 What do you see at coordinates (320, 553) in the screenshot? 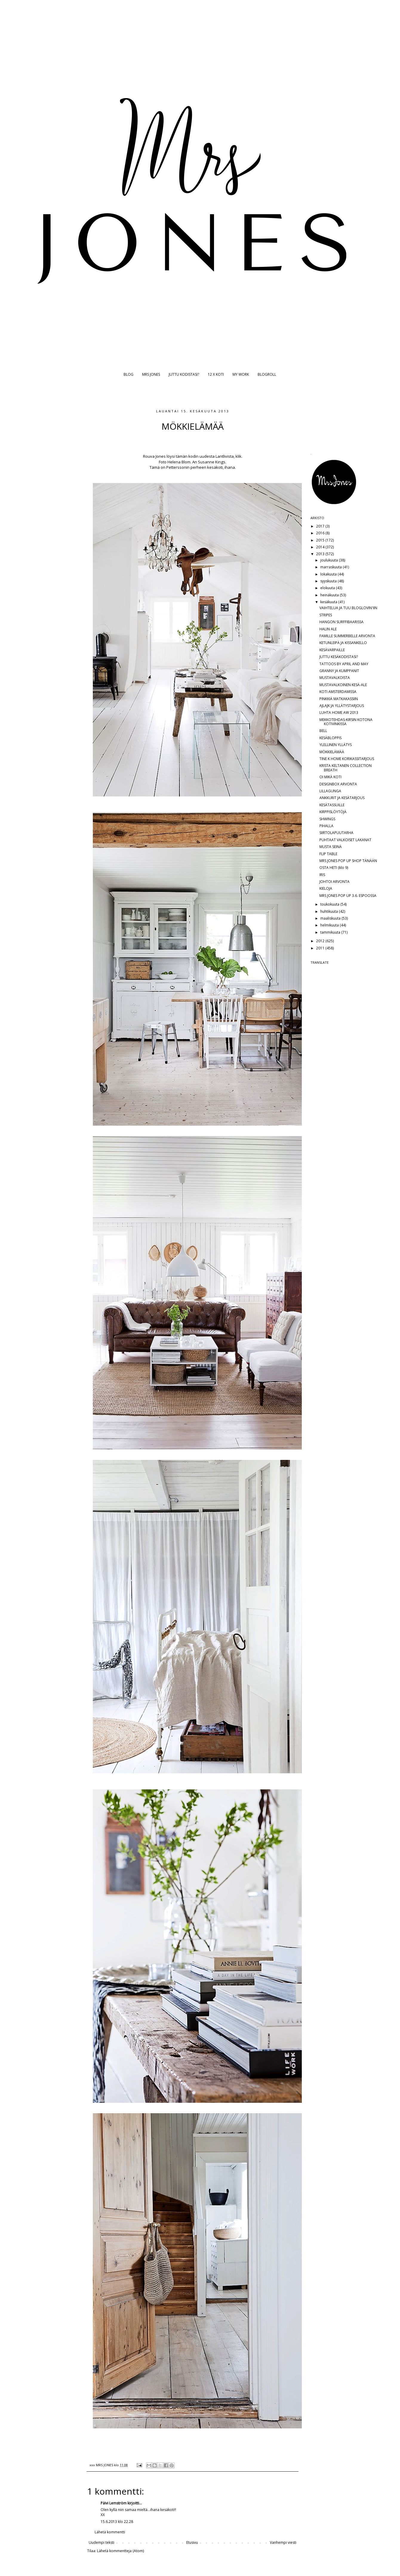
I see `2013` at bounding box center [320, 553].